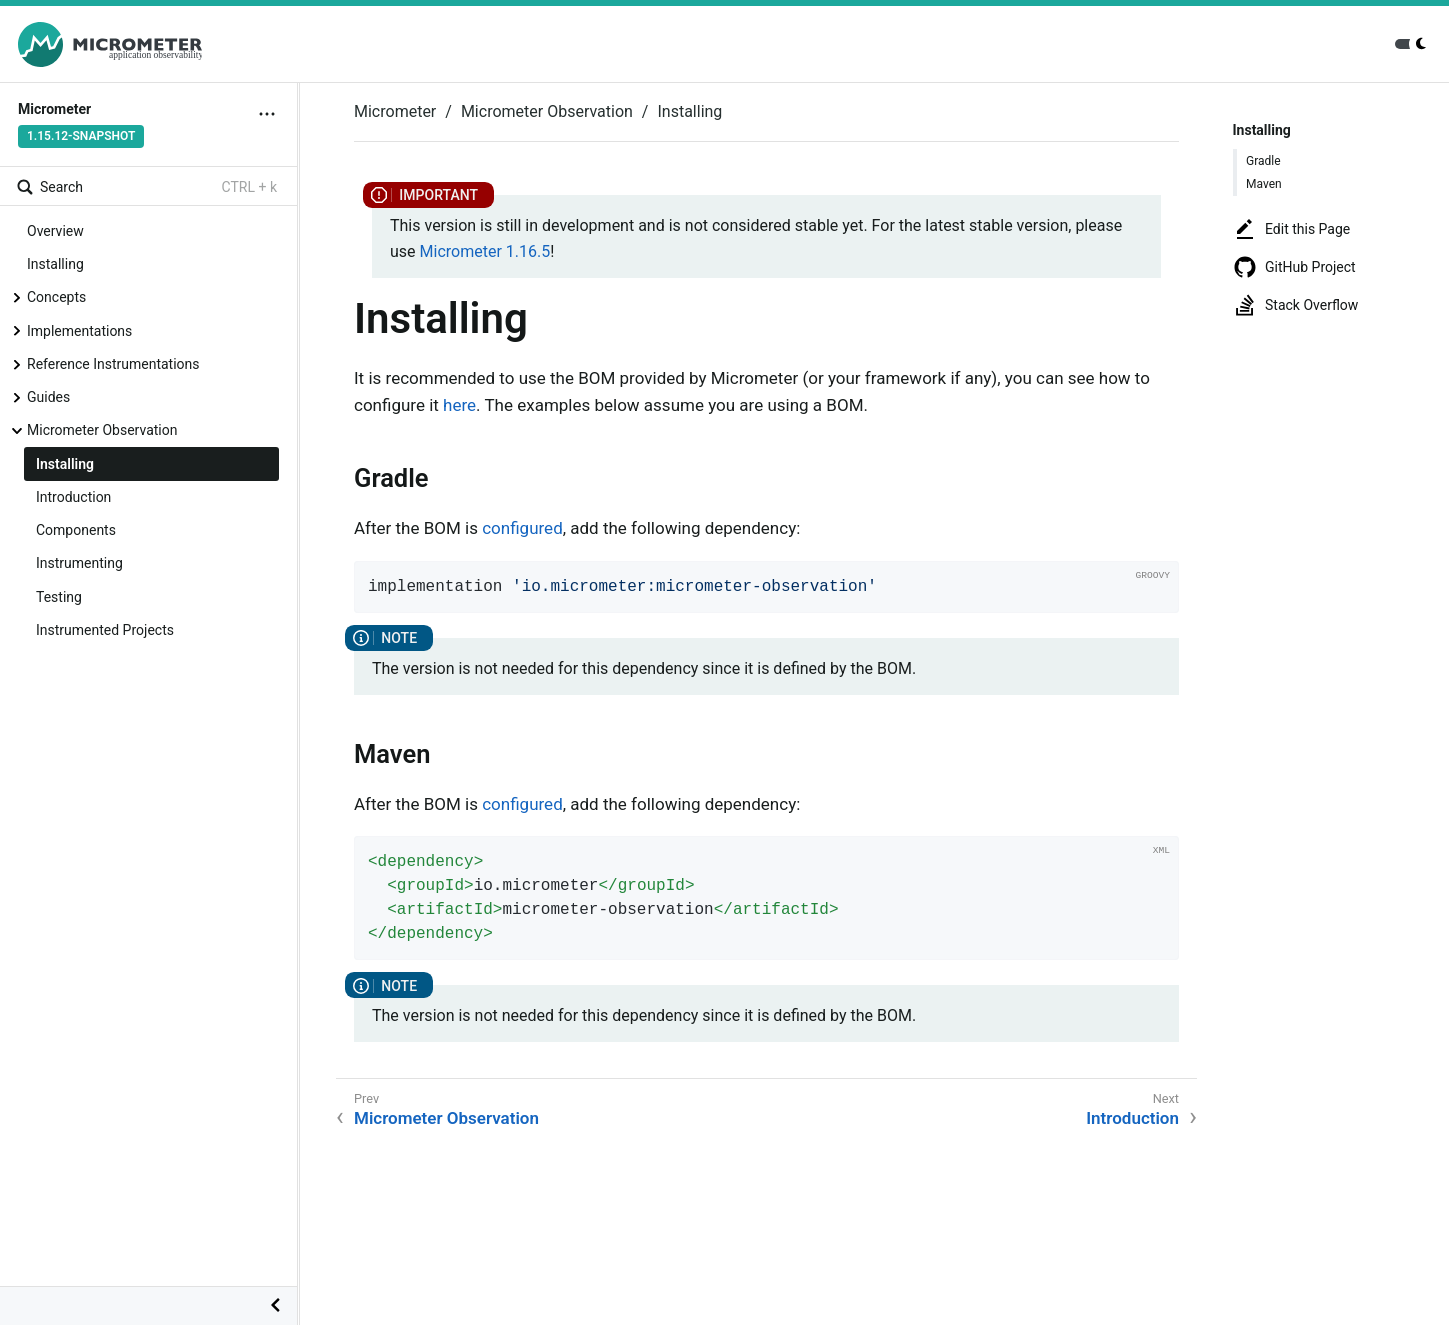 Image resolution: width=1449 pixels, height=1325 pixels. What do you see at coordinates (48, 397) in the screenshot?
I see `Guides` at bounding box center [48, 397].